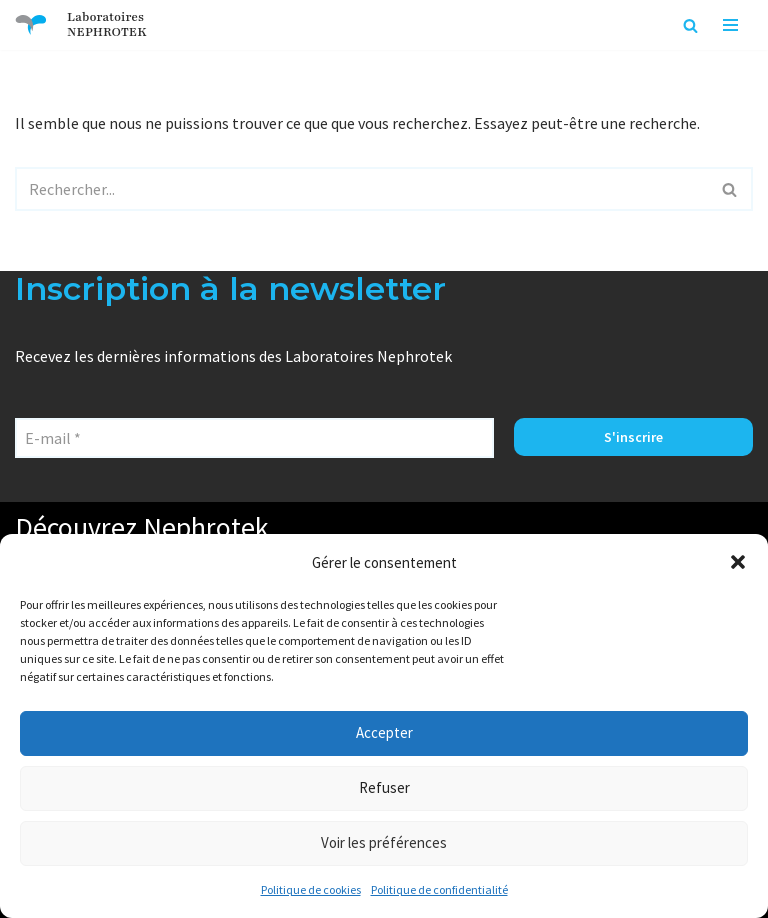 This screenshot has height=918, width=768. What do you see at coordinates (311, 889) in the screenshot?
I see `Politique de cookies` at bounding box center [311, 889].